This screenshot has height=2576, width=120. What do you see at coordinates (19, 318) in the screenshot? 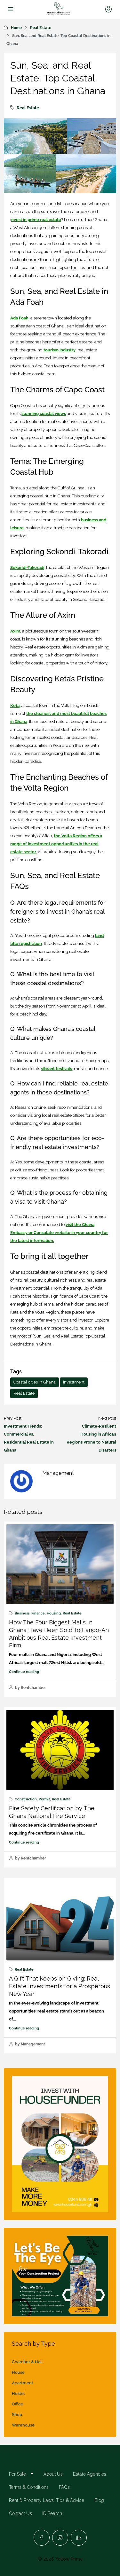
I see `Ada Foah` at bounding box center [19, 318].